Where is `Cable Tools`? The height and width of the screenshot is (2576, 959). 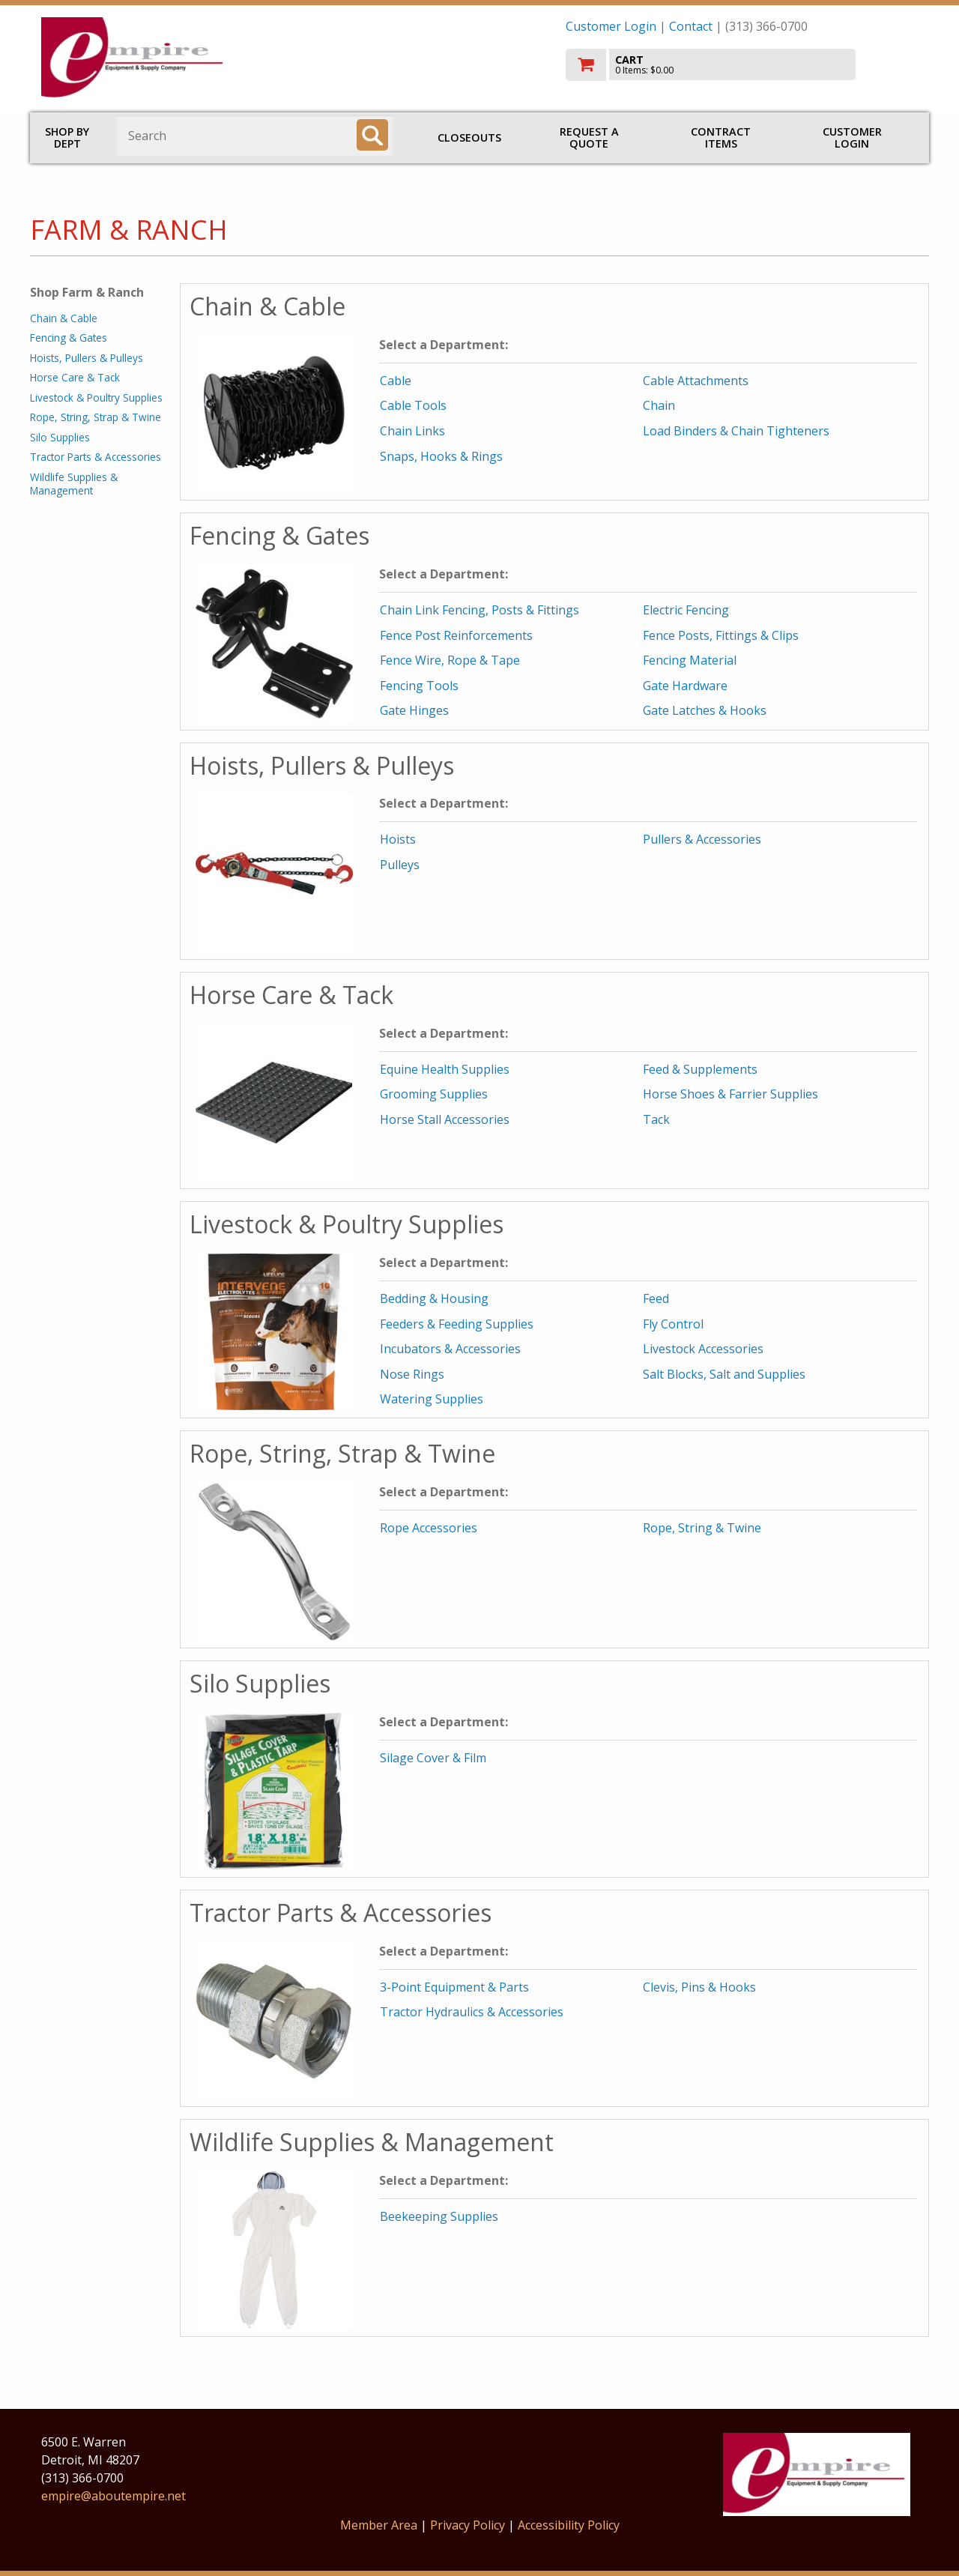 Cable Tools is located at coordinates (413, 405).